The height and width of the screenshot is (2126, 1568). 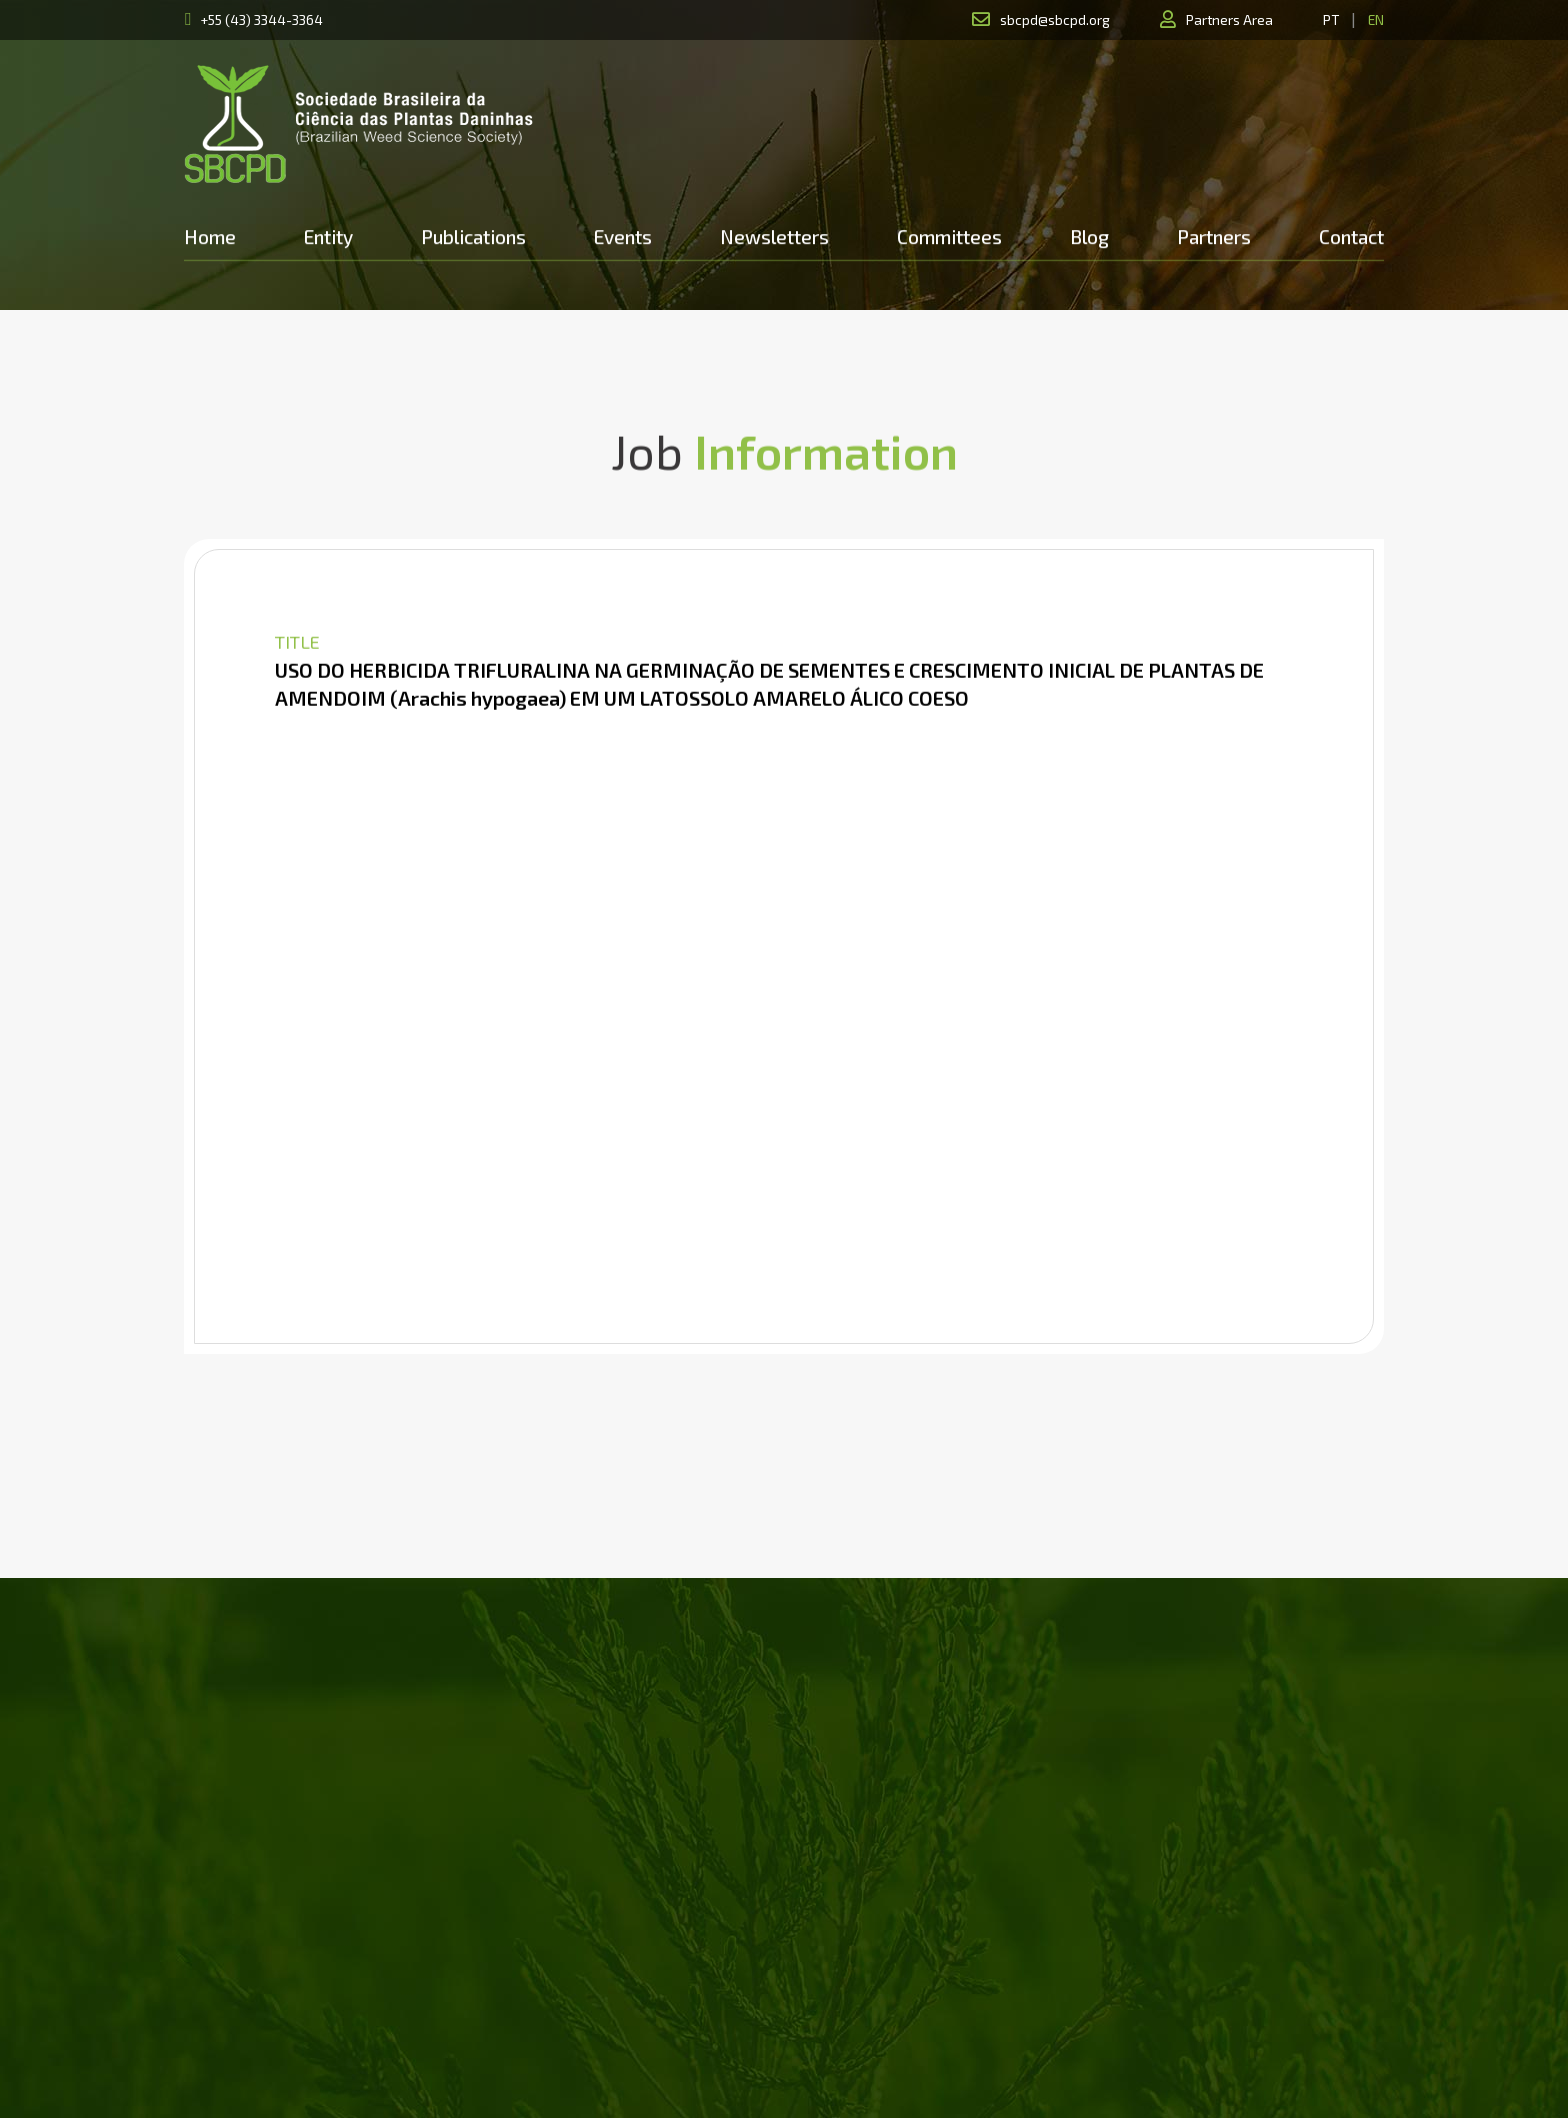 I want to click on Blog, so click(x=1089, y=236).